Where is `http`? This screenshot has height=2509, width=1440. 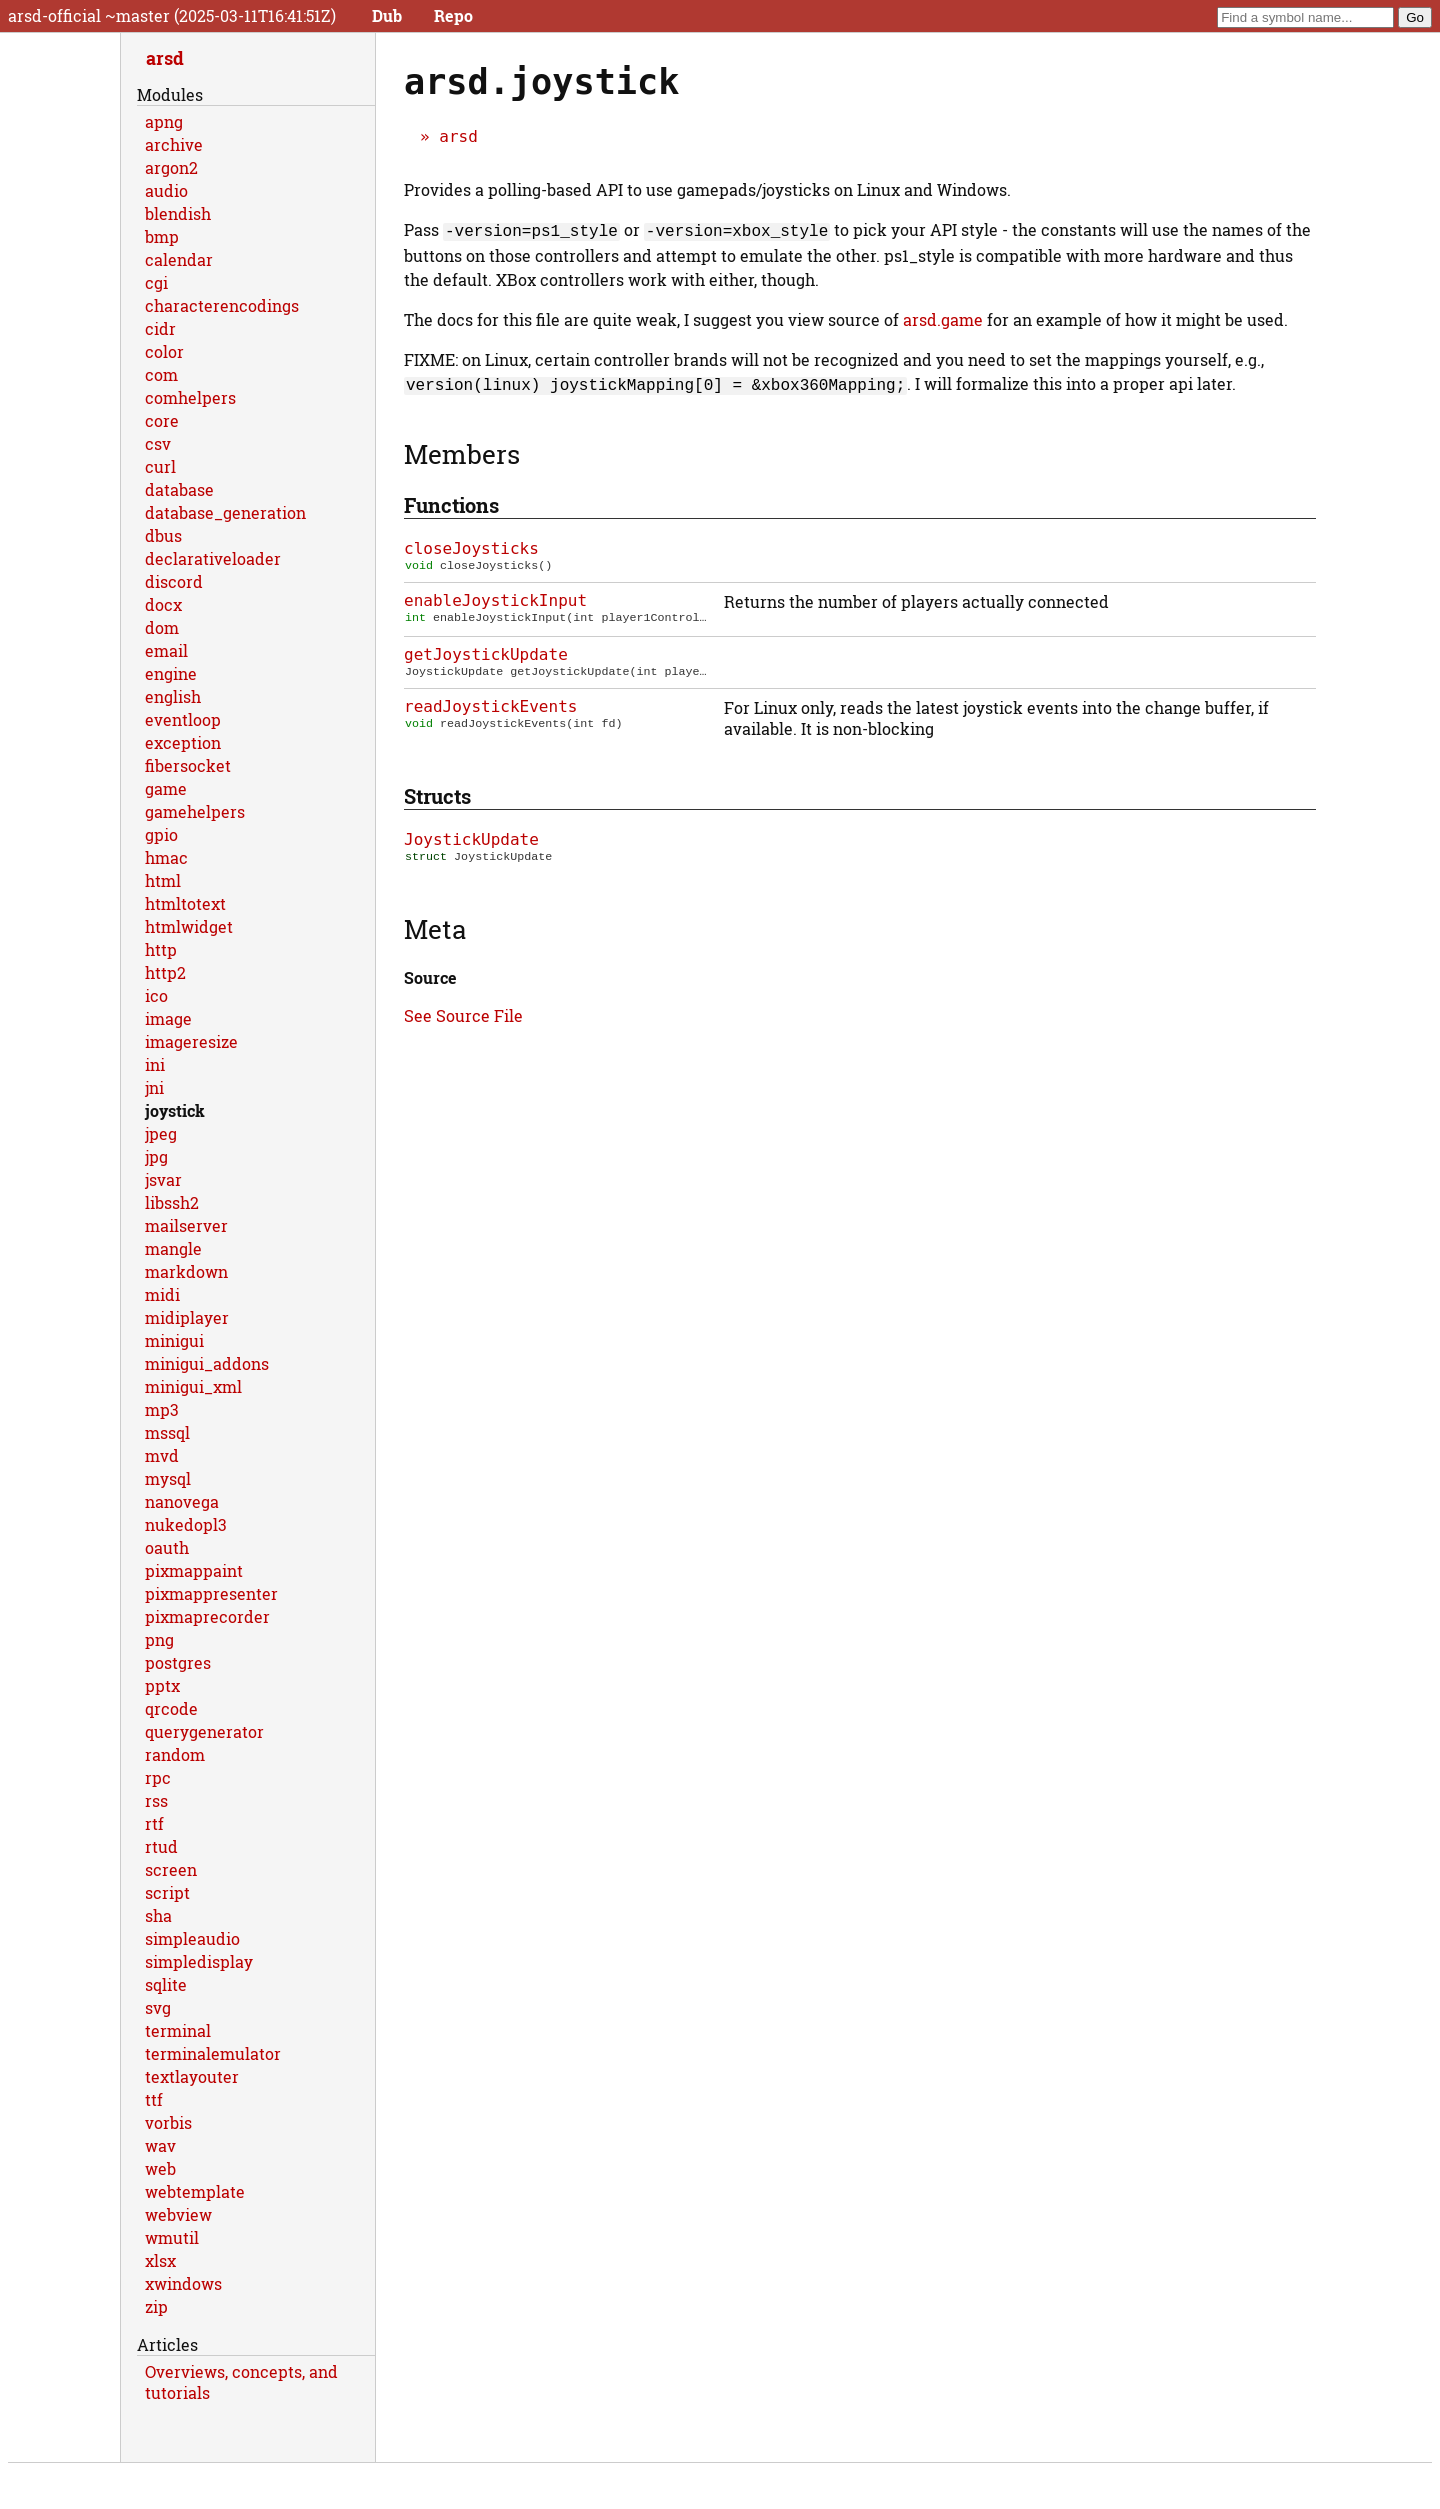
http is located at coordinates (161, 949).